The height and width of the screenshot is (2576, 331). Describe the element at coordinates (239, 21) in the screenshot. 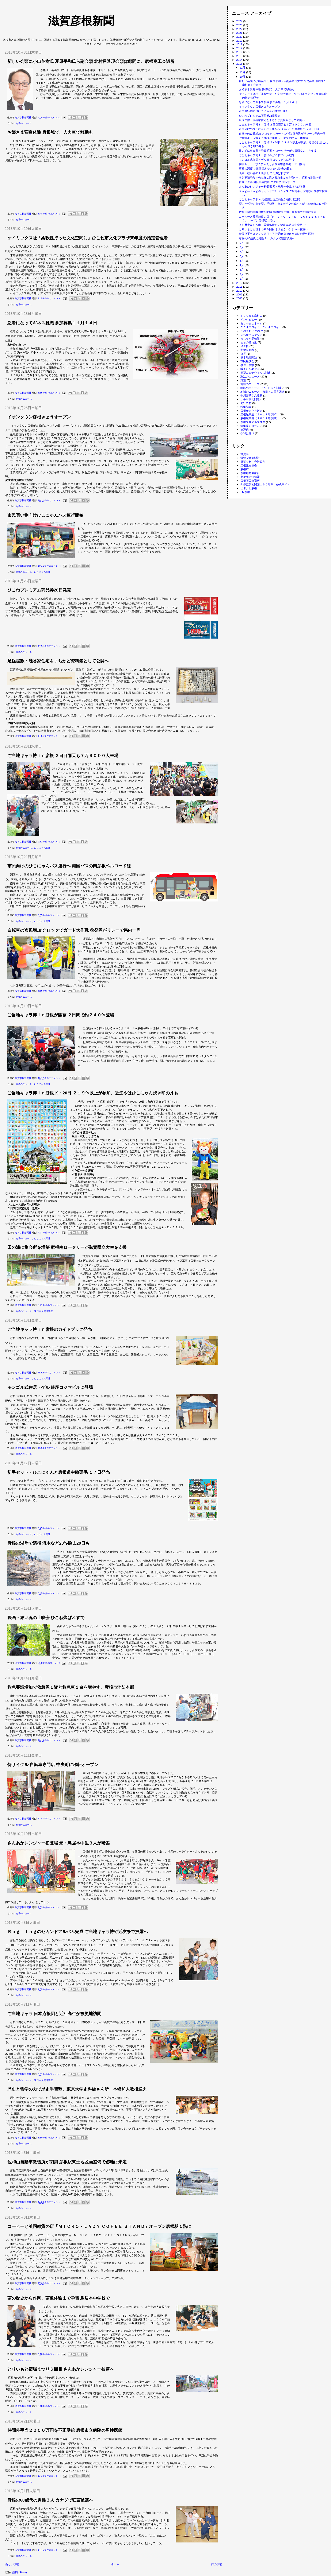

I see `2024` at that location.